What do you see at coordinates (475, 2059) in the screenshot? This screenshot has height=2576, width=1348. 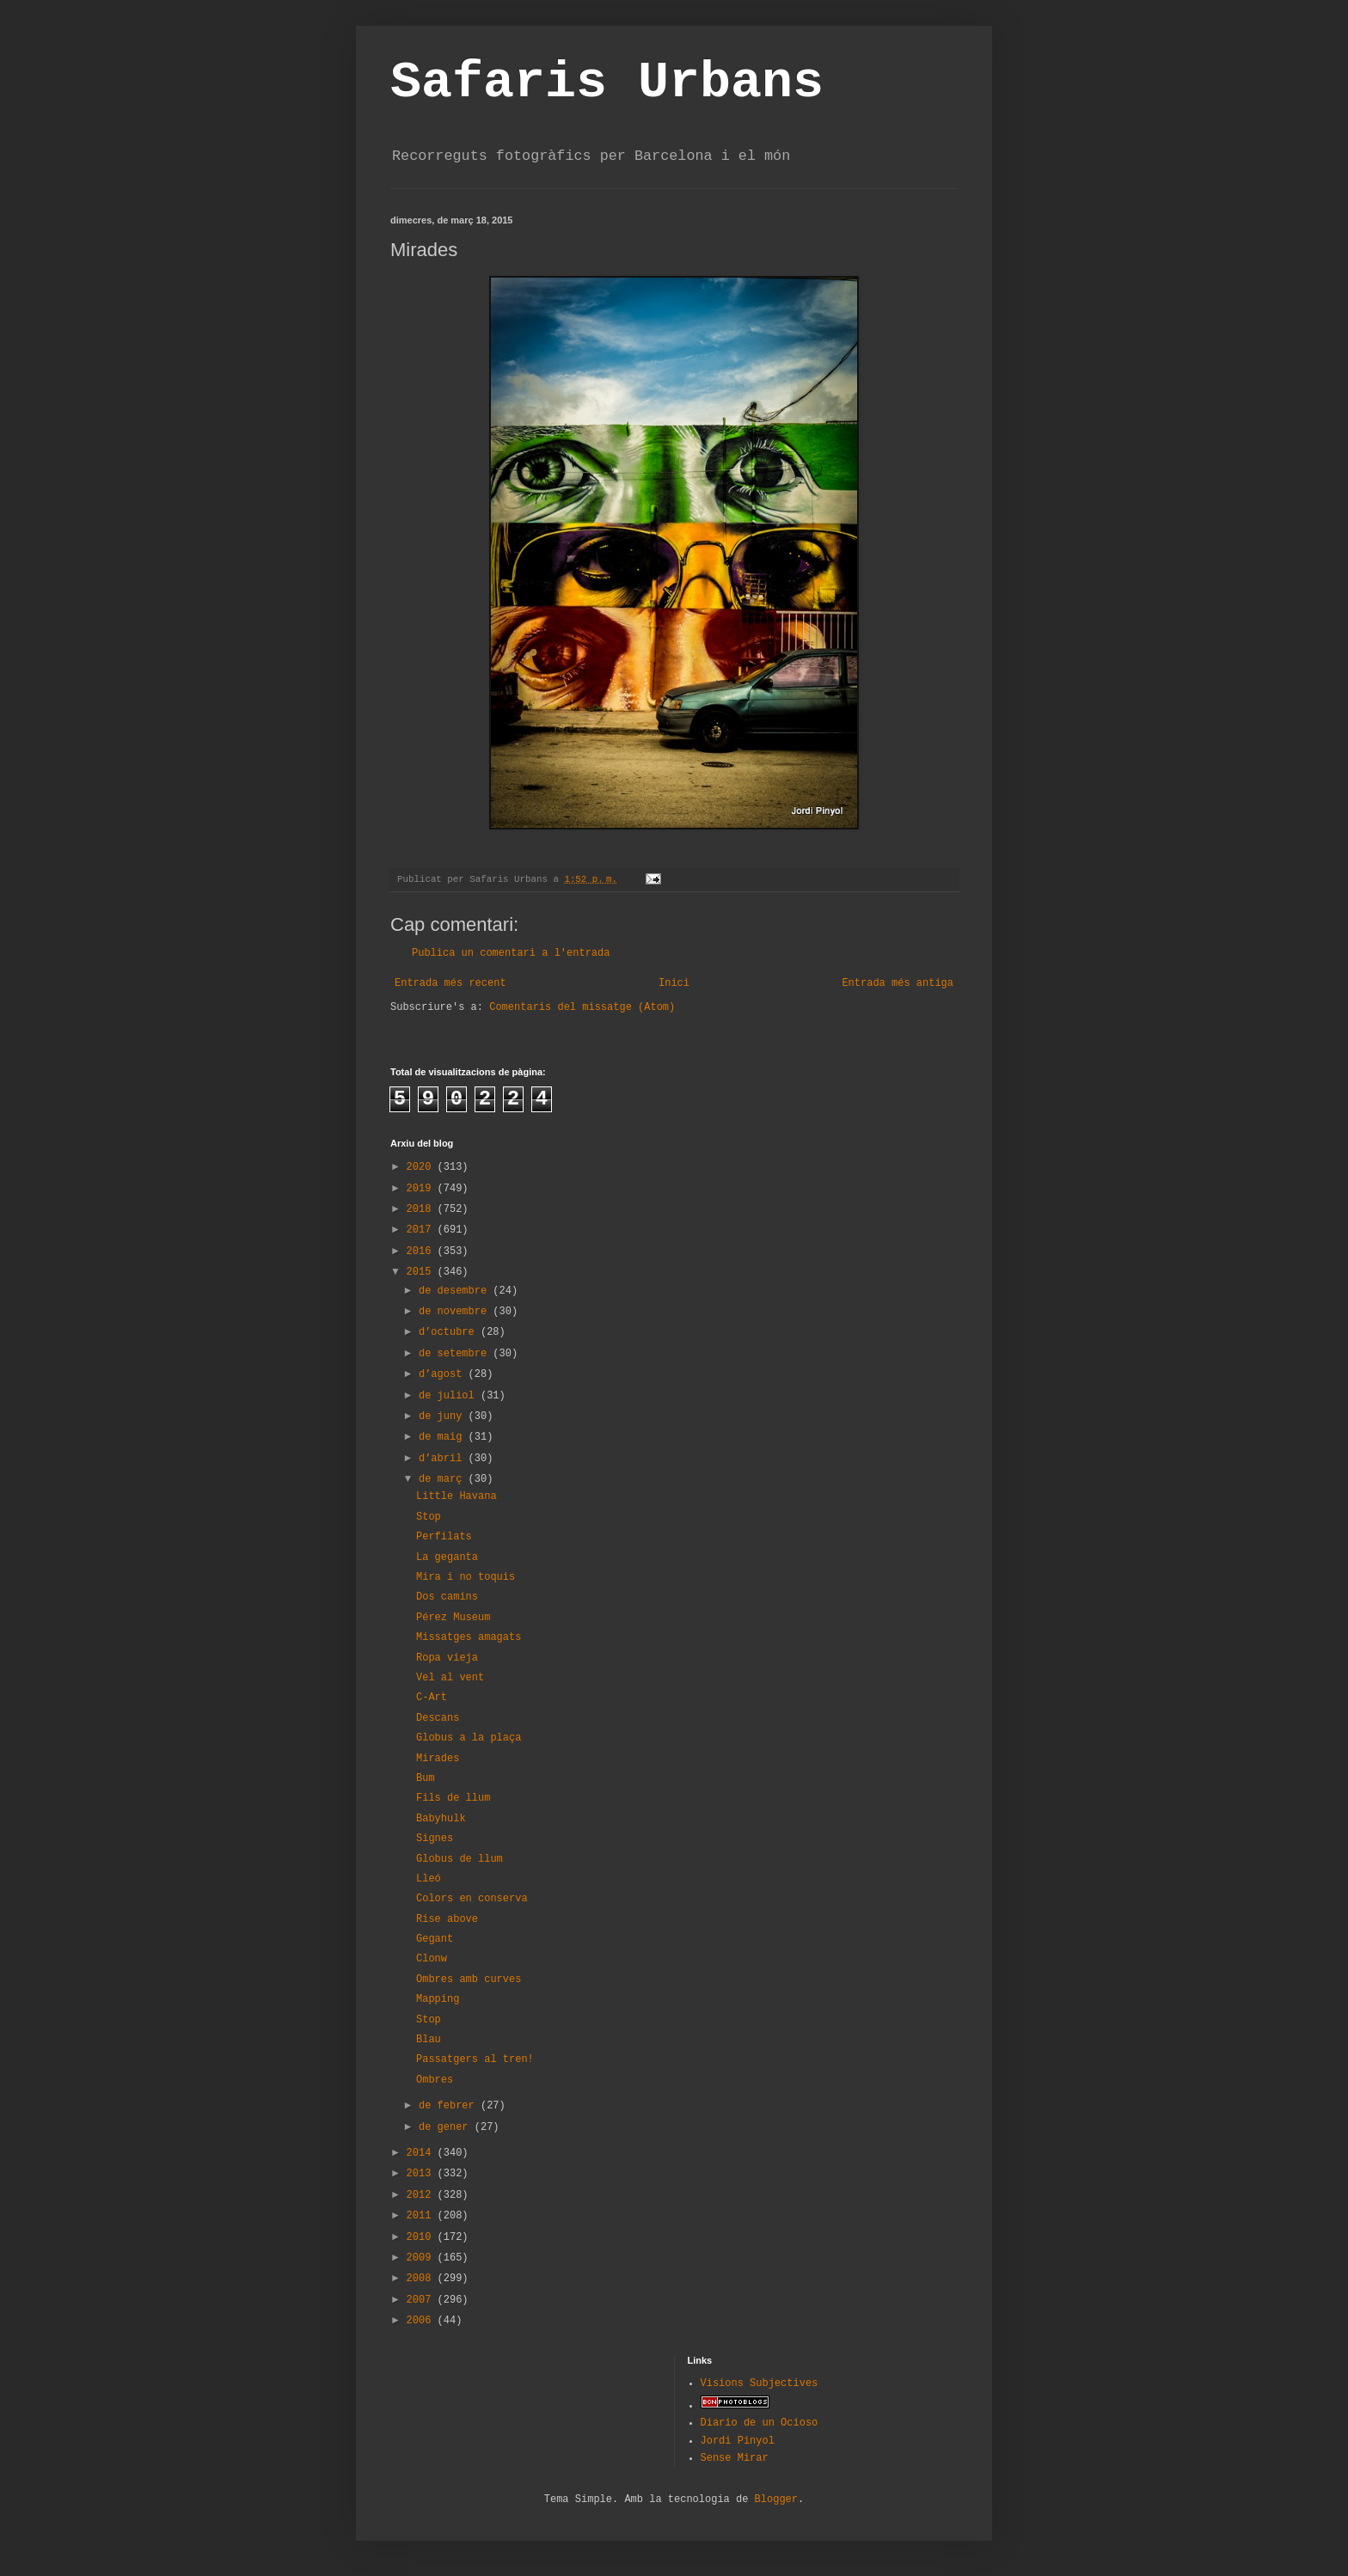 I see `Passatgers al tren!` at bounding box center [475, 2059].